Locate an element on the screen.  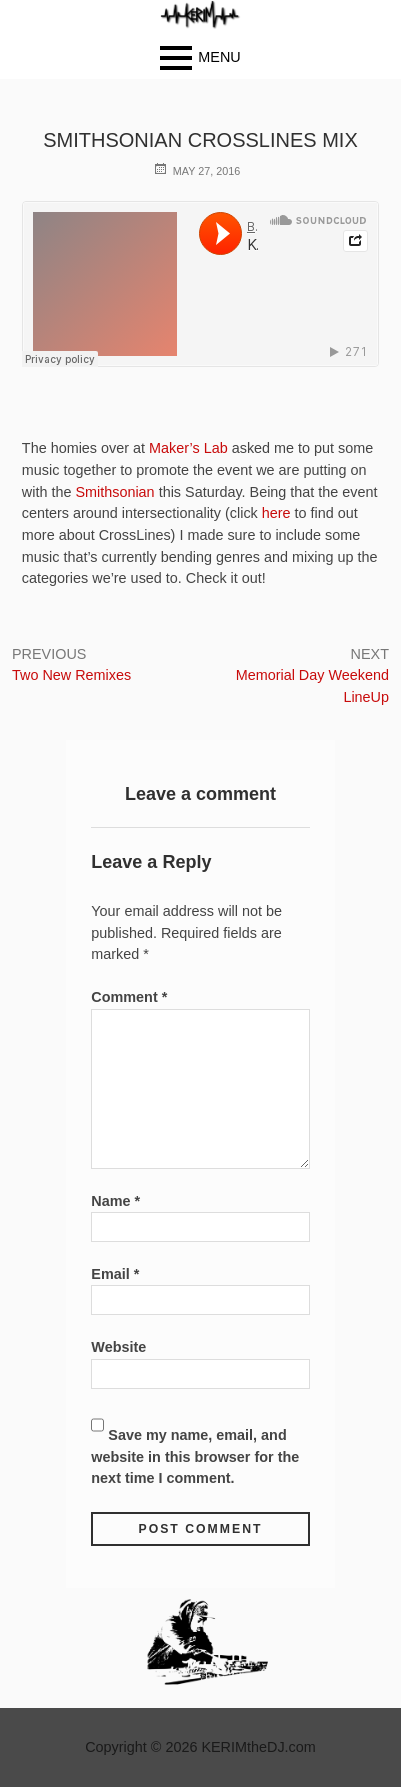
Website is located at coordinates (118, 1347).